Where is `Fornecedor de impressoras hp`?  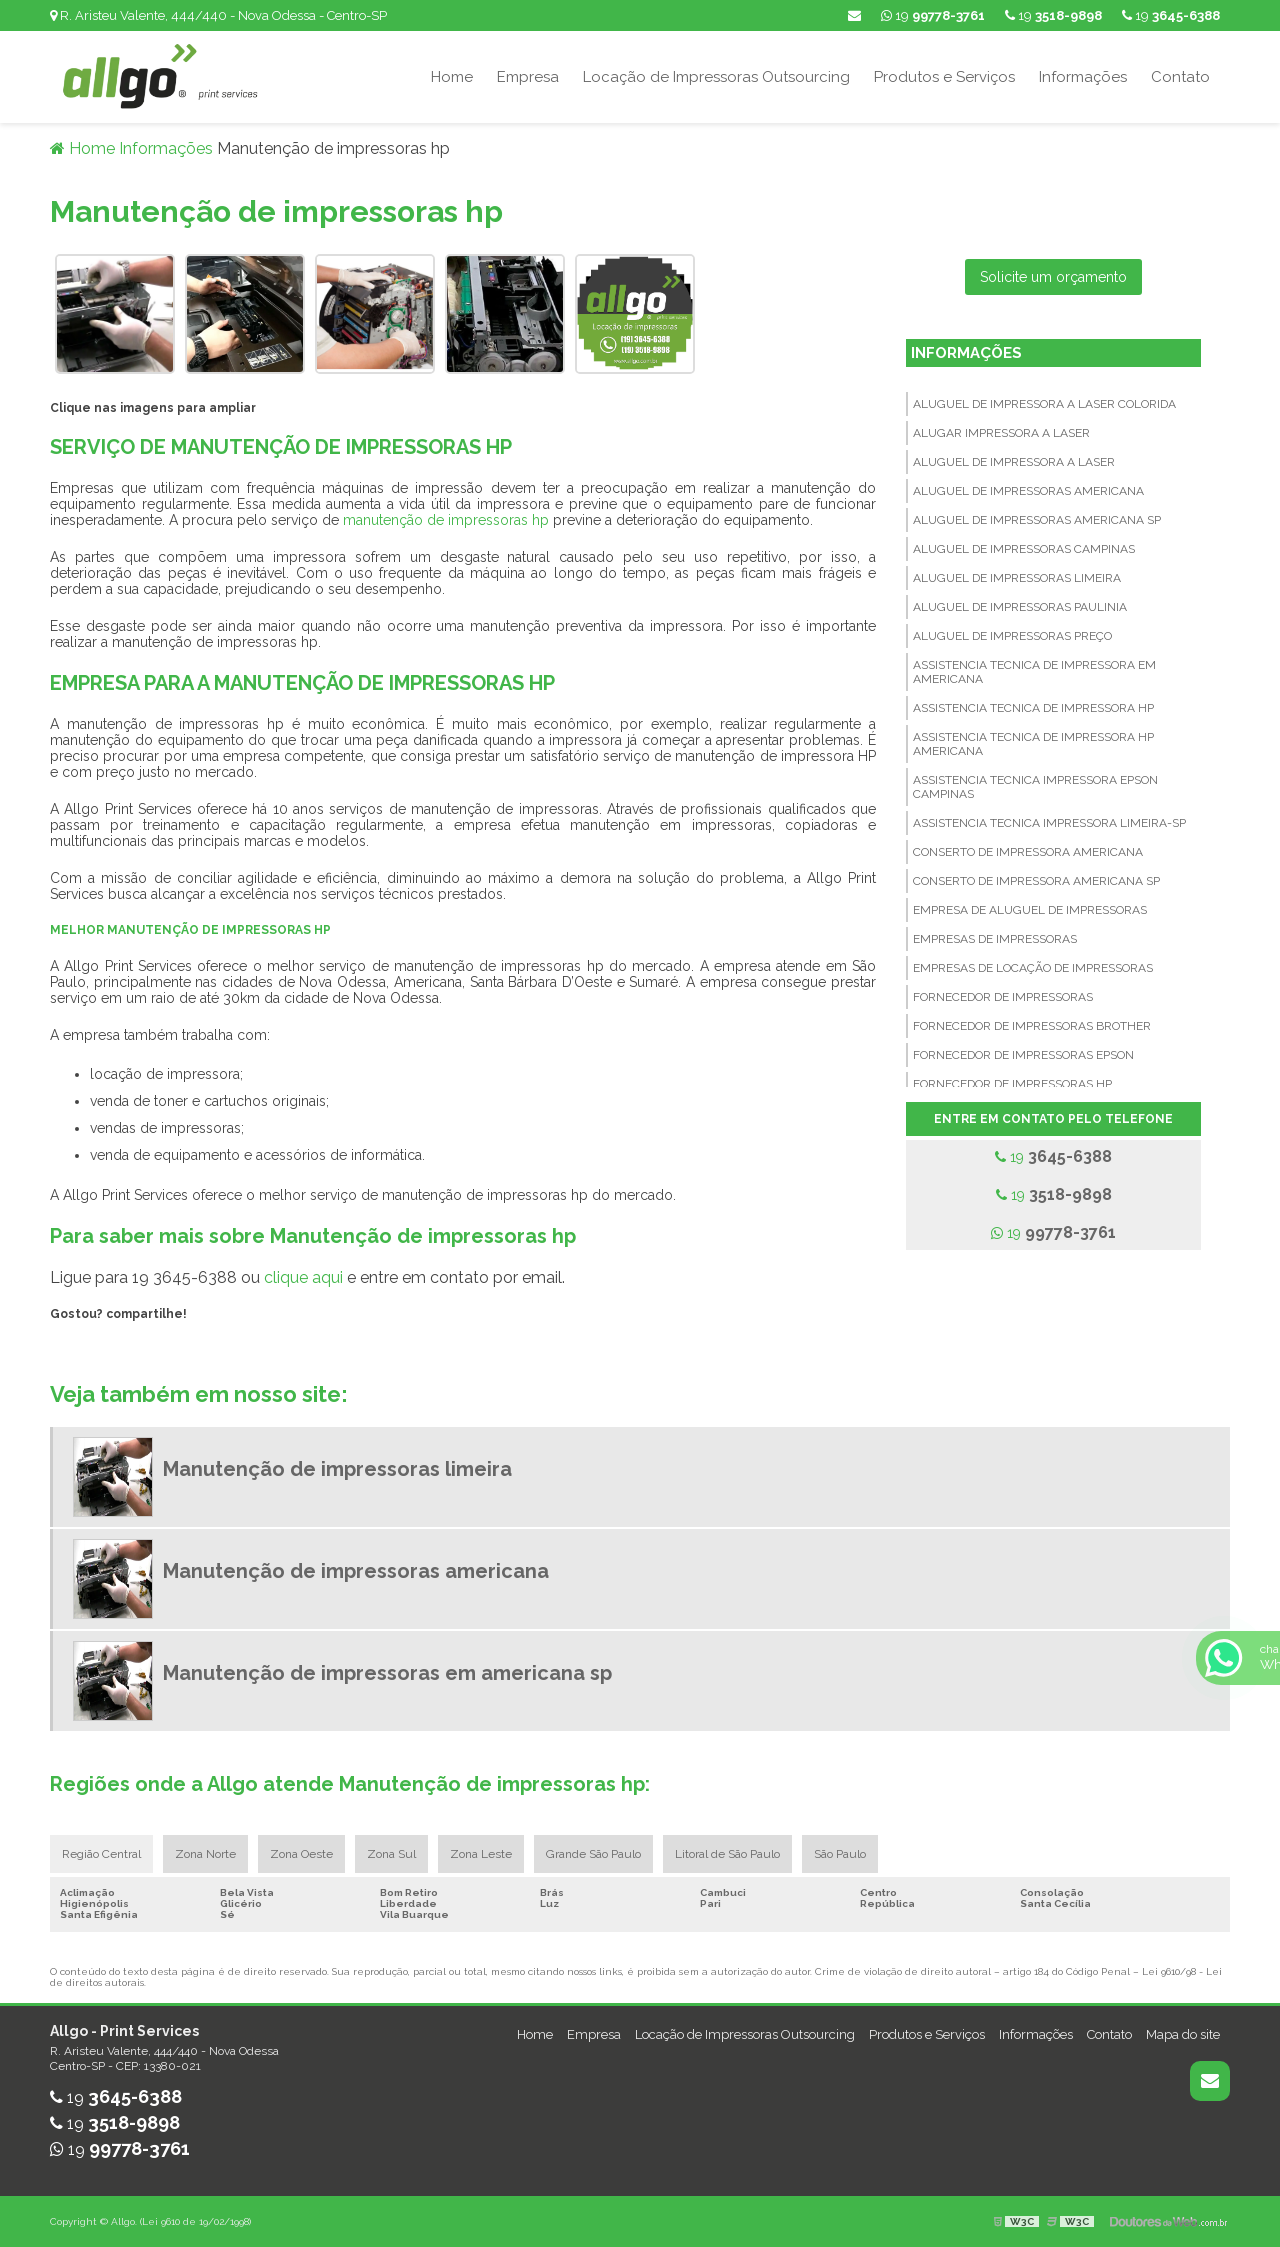 Fornecedor de impressoras hp is located at coordinates (1012, 1084).